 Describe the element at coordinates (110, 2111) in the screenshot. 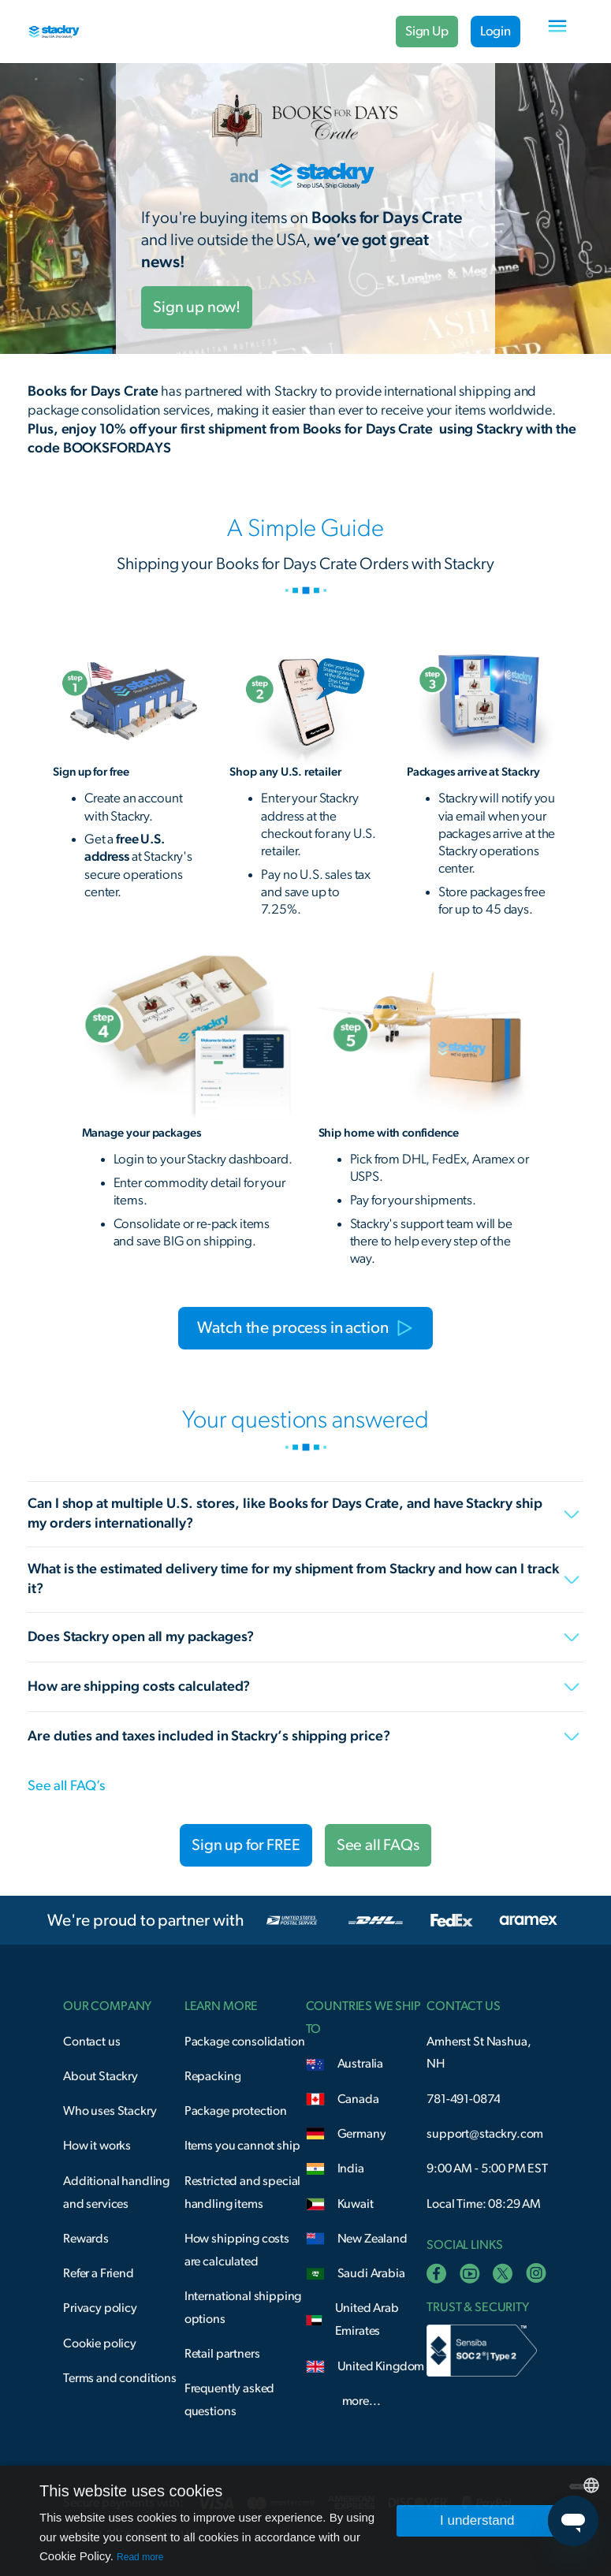

I see `Who uses Stackry` at that location.